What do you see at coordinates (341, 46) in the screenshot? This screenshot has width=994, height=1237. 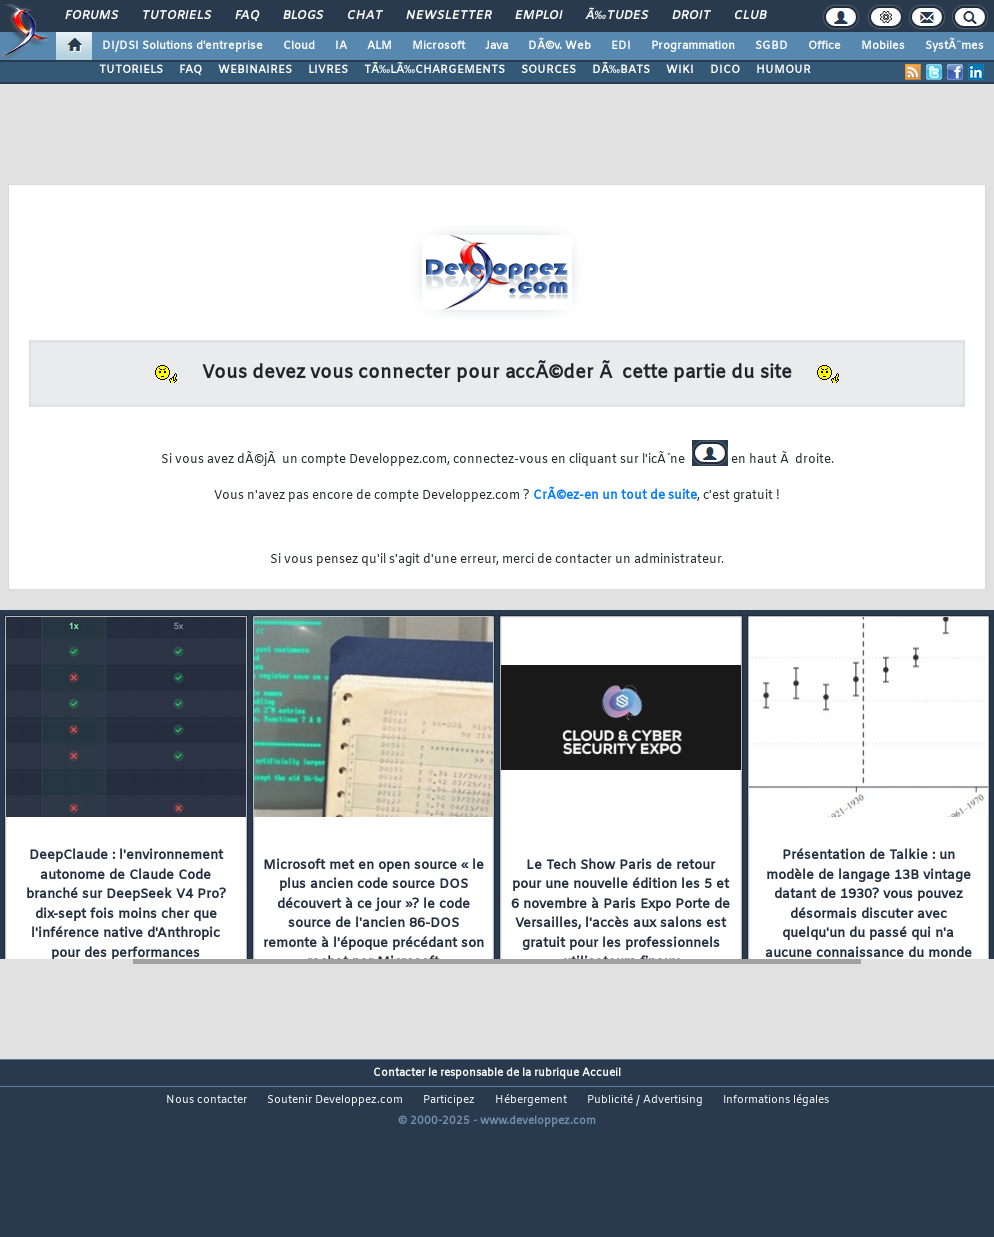 I see `IA` at bounding box center [341, 46].